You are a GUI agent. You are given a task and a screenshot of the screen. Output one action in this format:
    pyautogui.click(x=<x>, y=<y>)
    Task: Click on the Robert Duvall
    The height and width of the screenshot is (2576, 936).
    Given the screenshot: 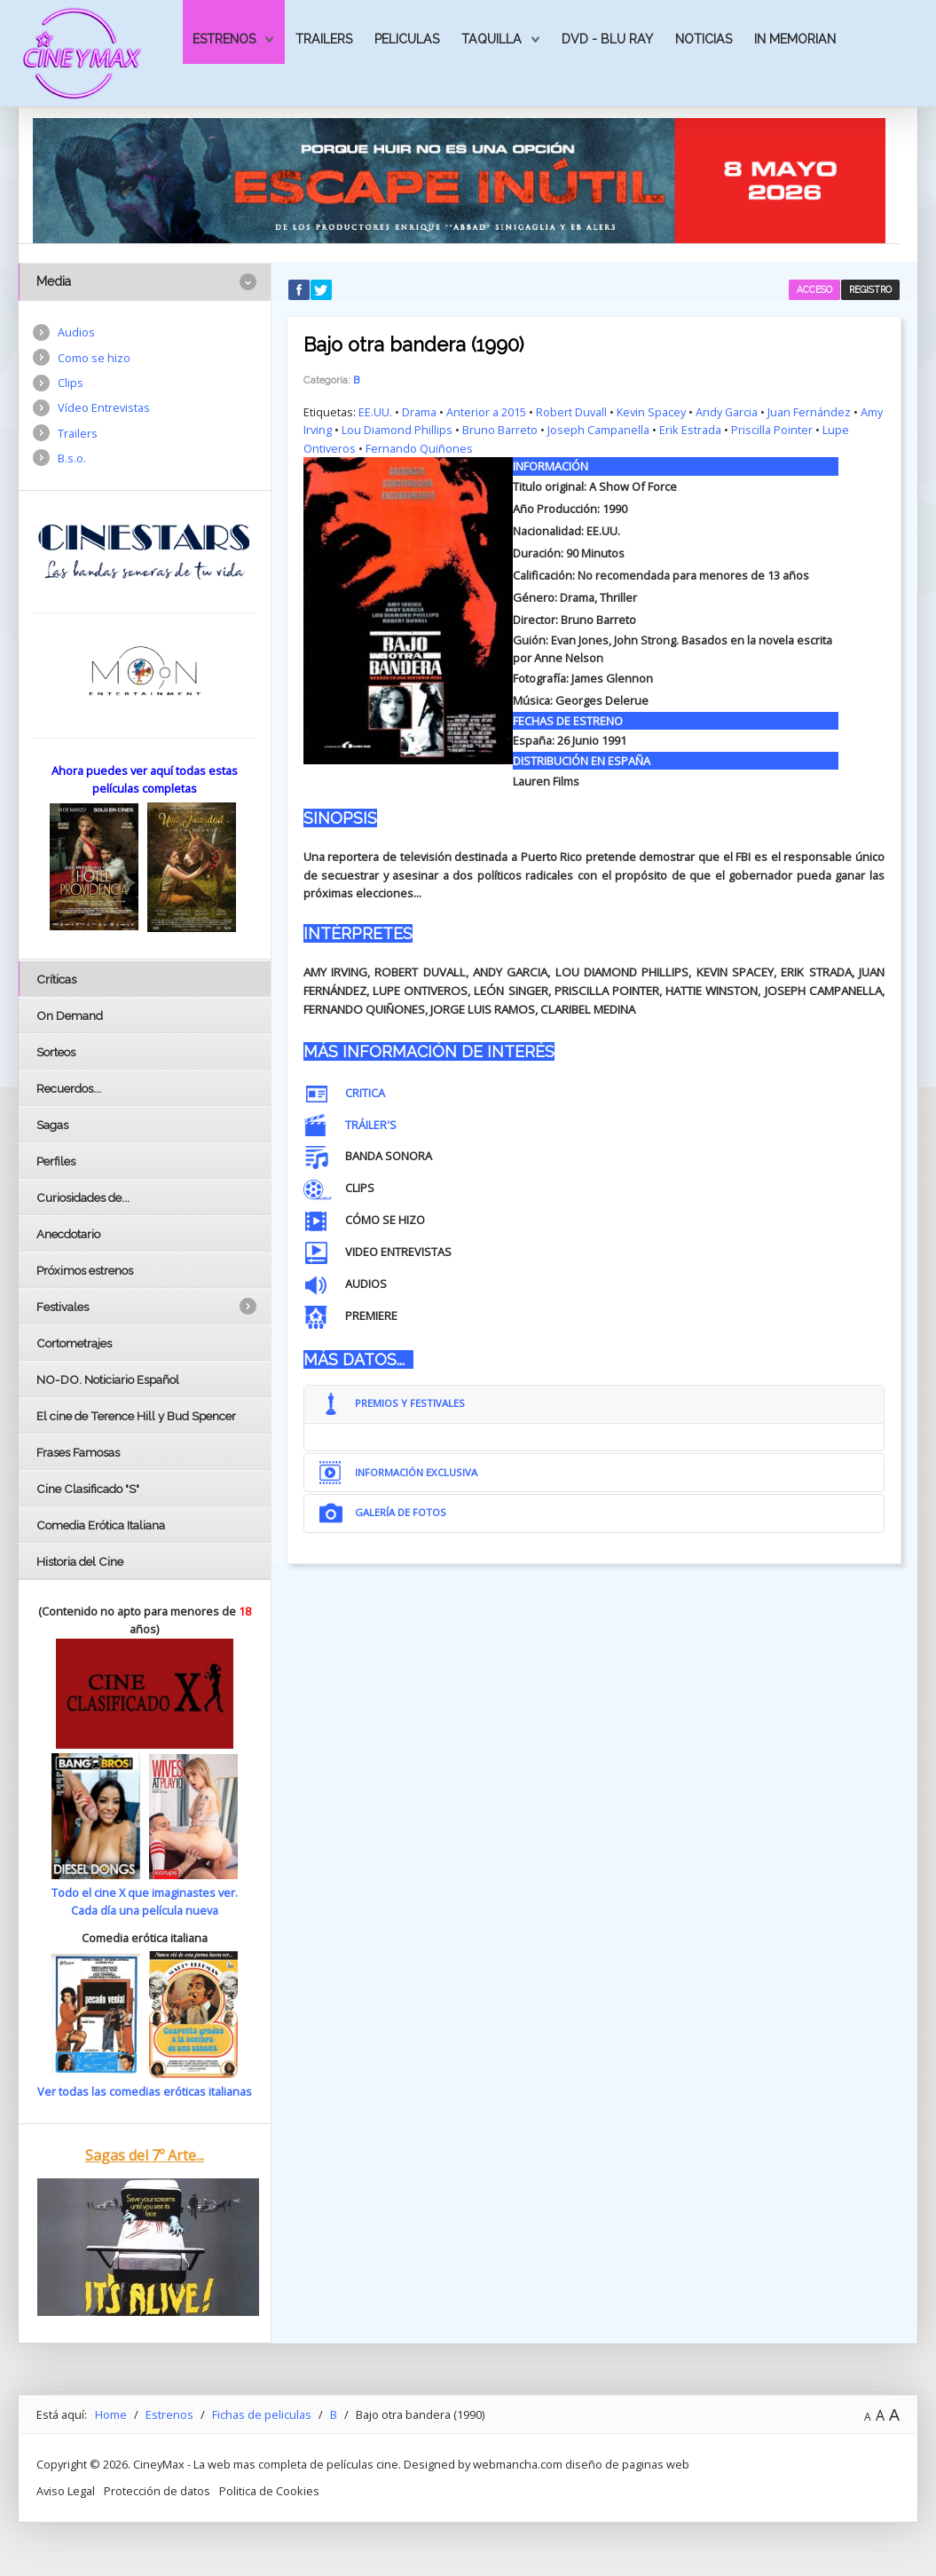 What is the action you would take?
    pyautogui.click(x=571, y=412)
    